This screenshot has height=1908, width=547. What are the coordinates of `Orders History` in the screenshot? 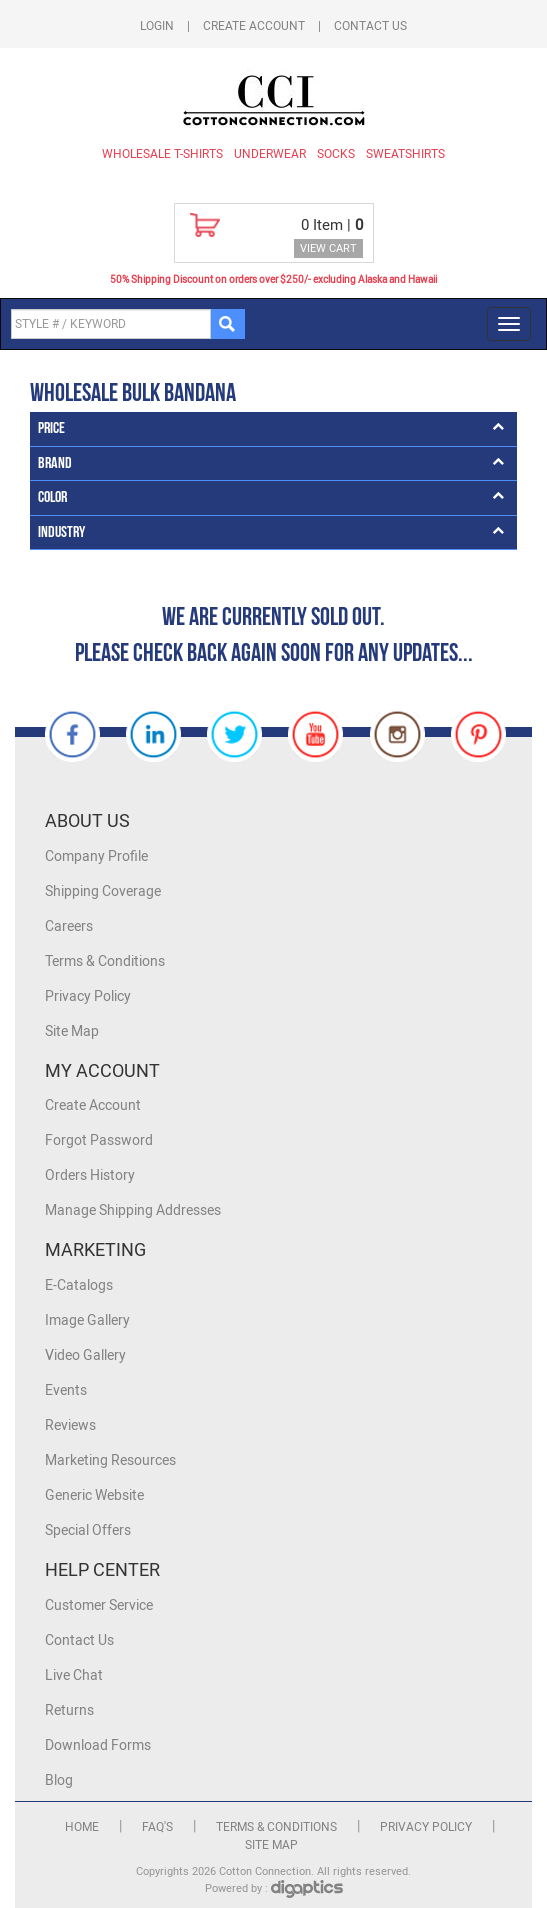 It's located at (90, 1175).